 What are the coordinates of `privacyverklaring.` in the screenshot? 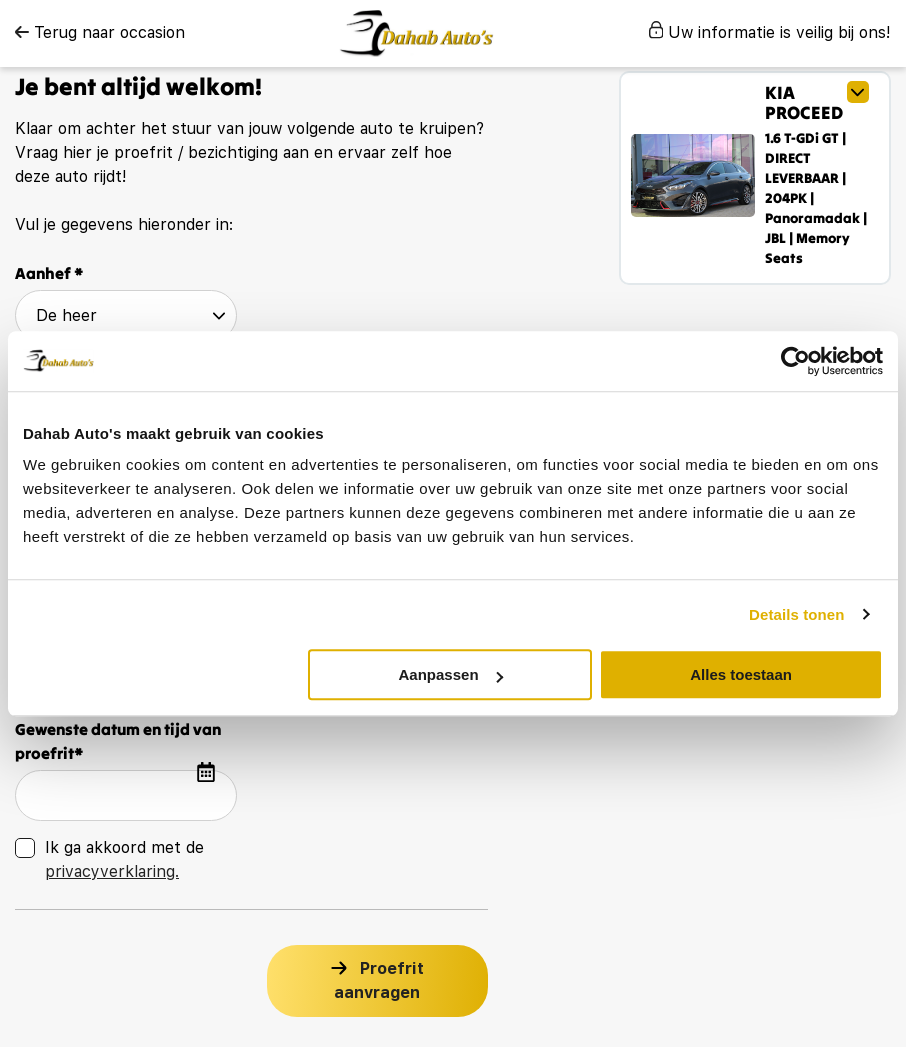 It's located at (112, 871).